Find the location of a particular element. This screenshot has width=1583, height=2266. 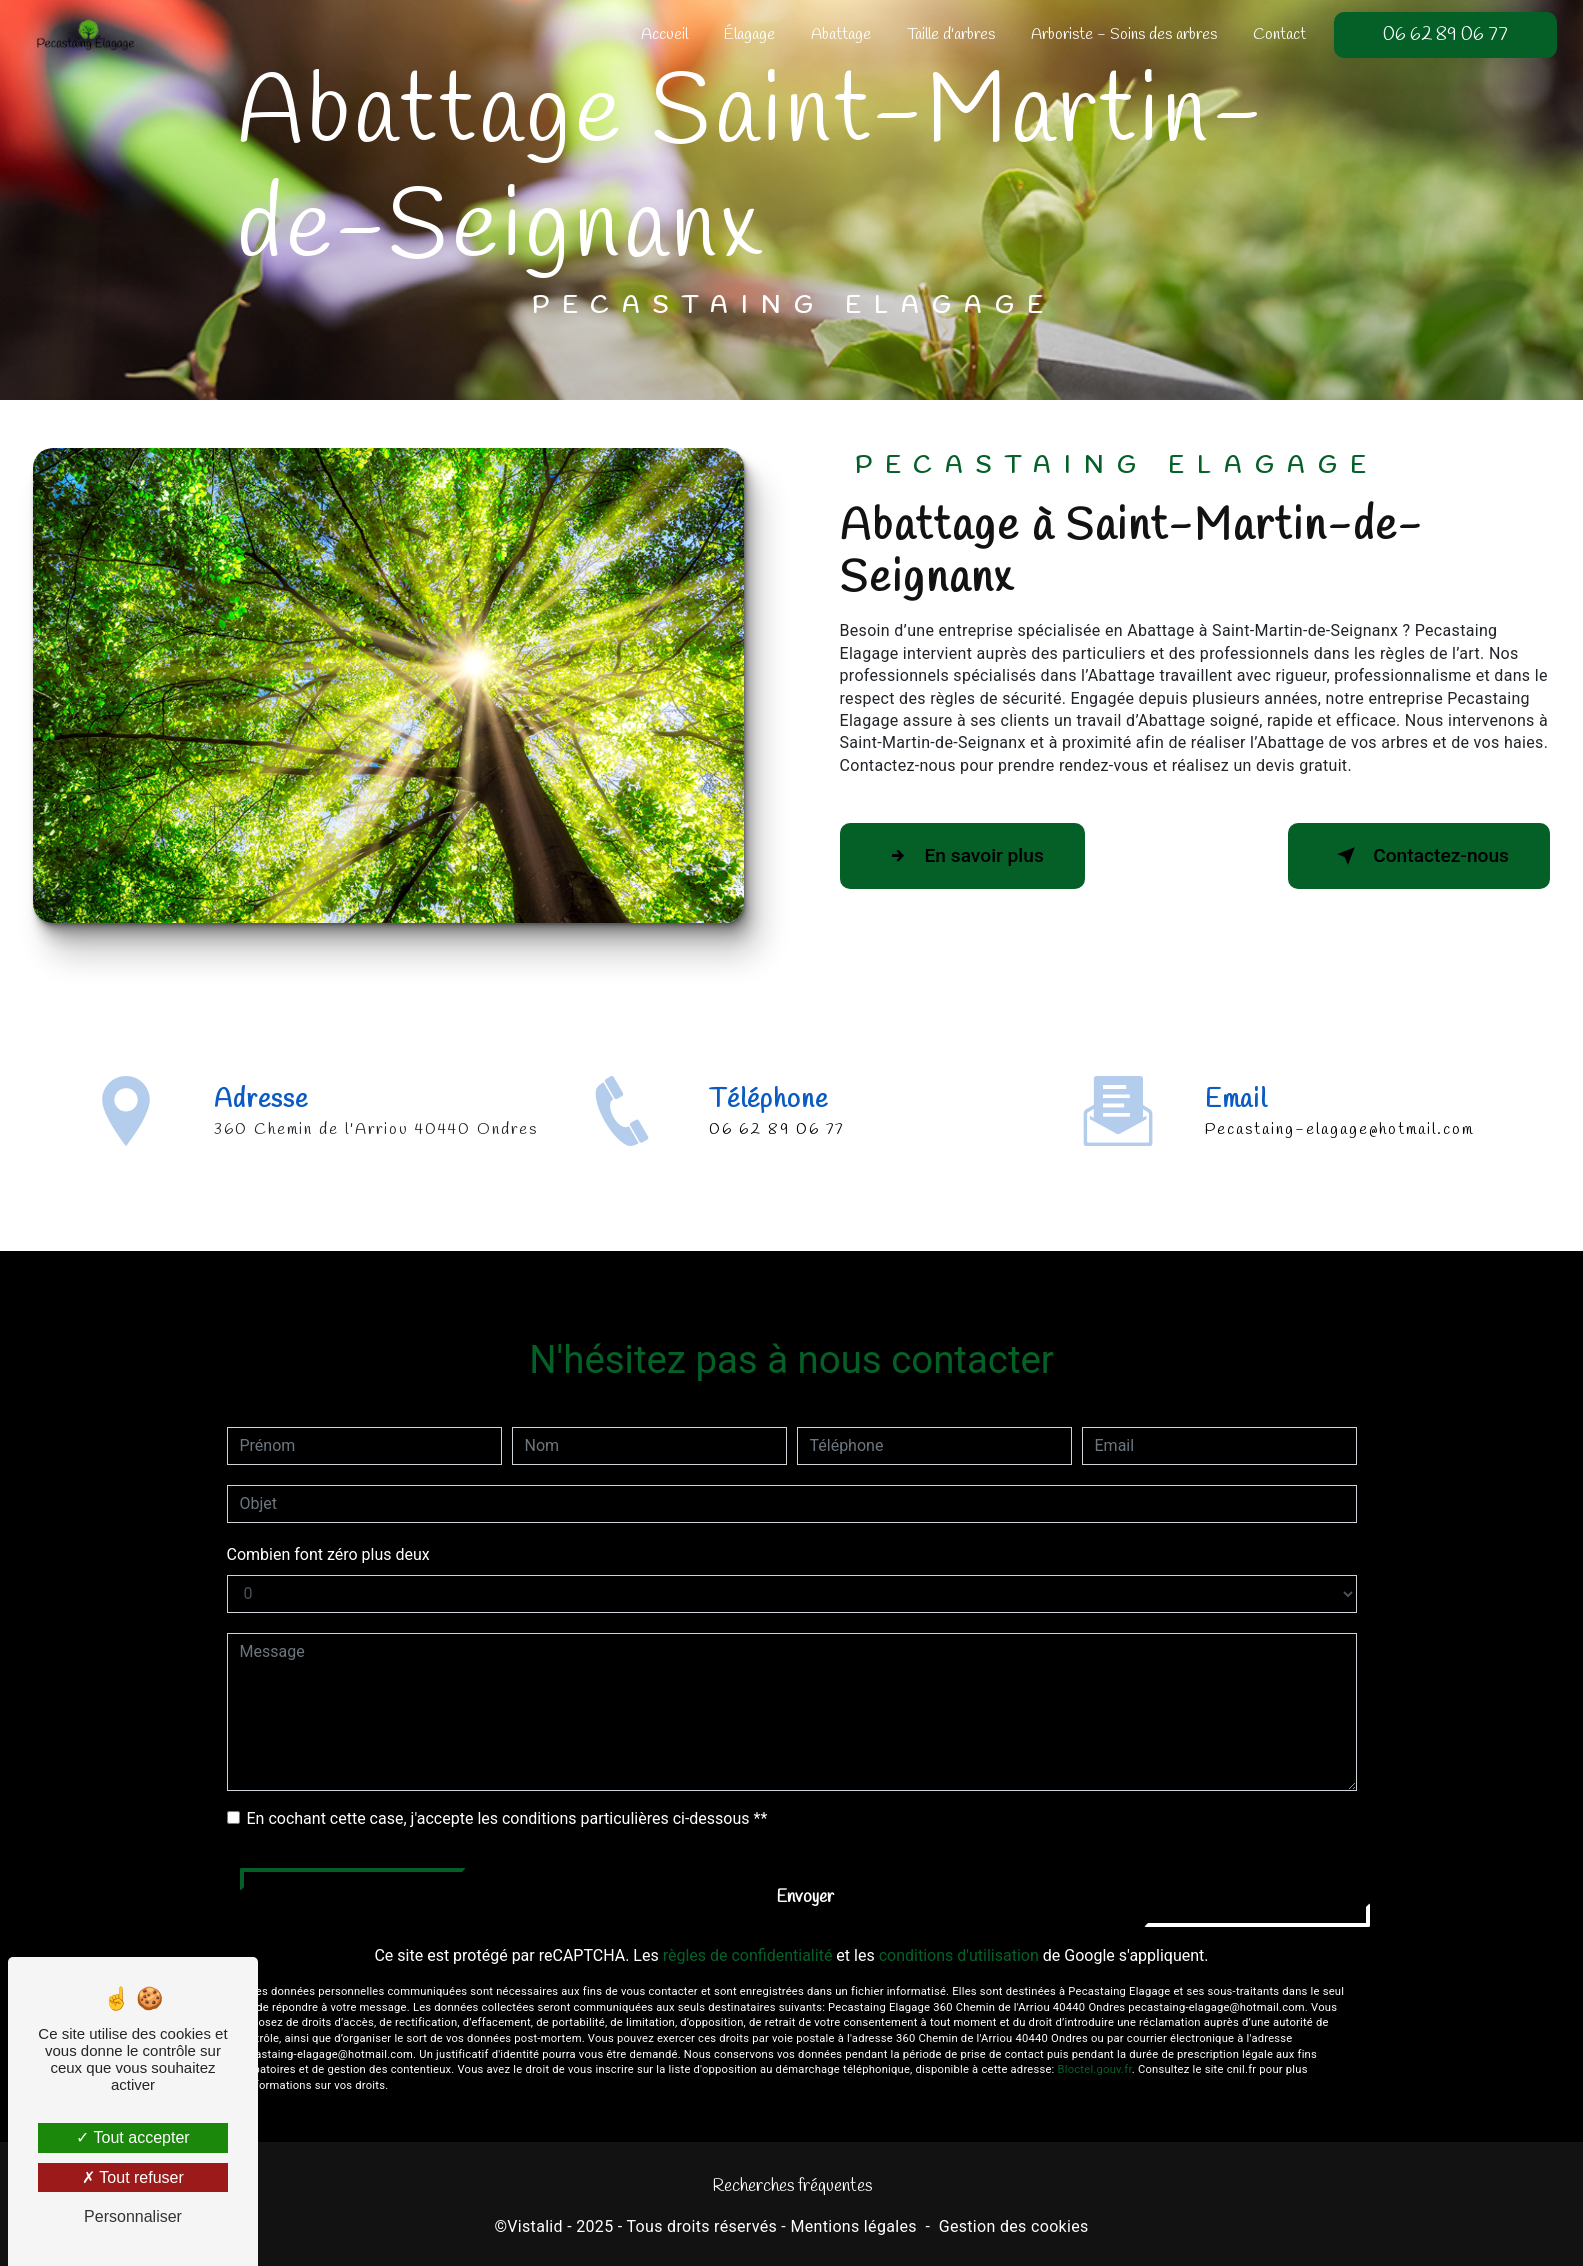

Personnaliser [Personnaliser (fenêtre modale)] is located at coordinates (133, 2216).